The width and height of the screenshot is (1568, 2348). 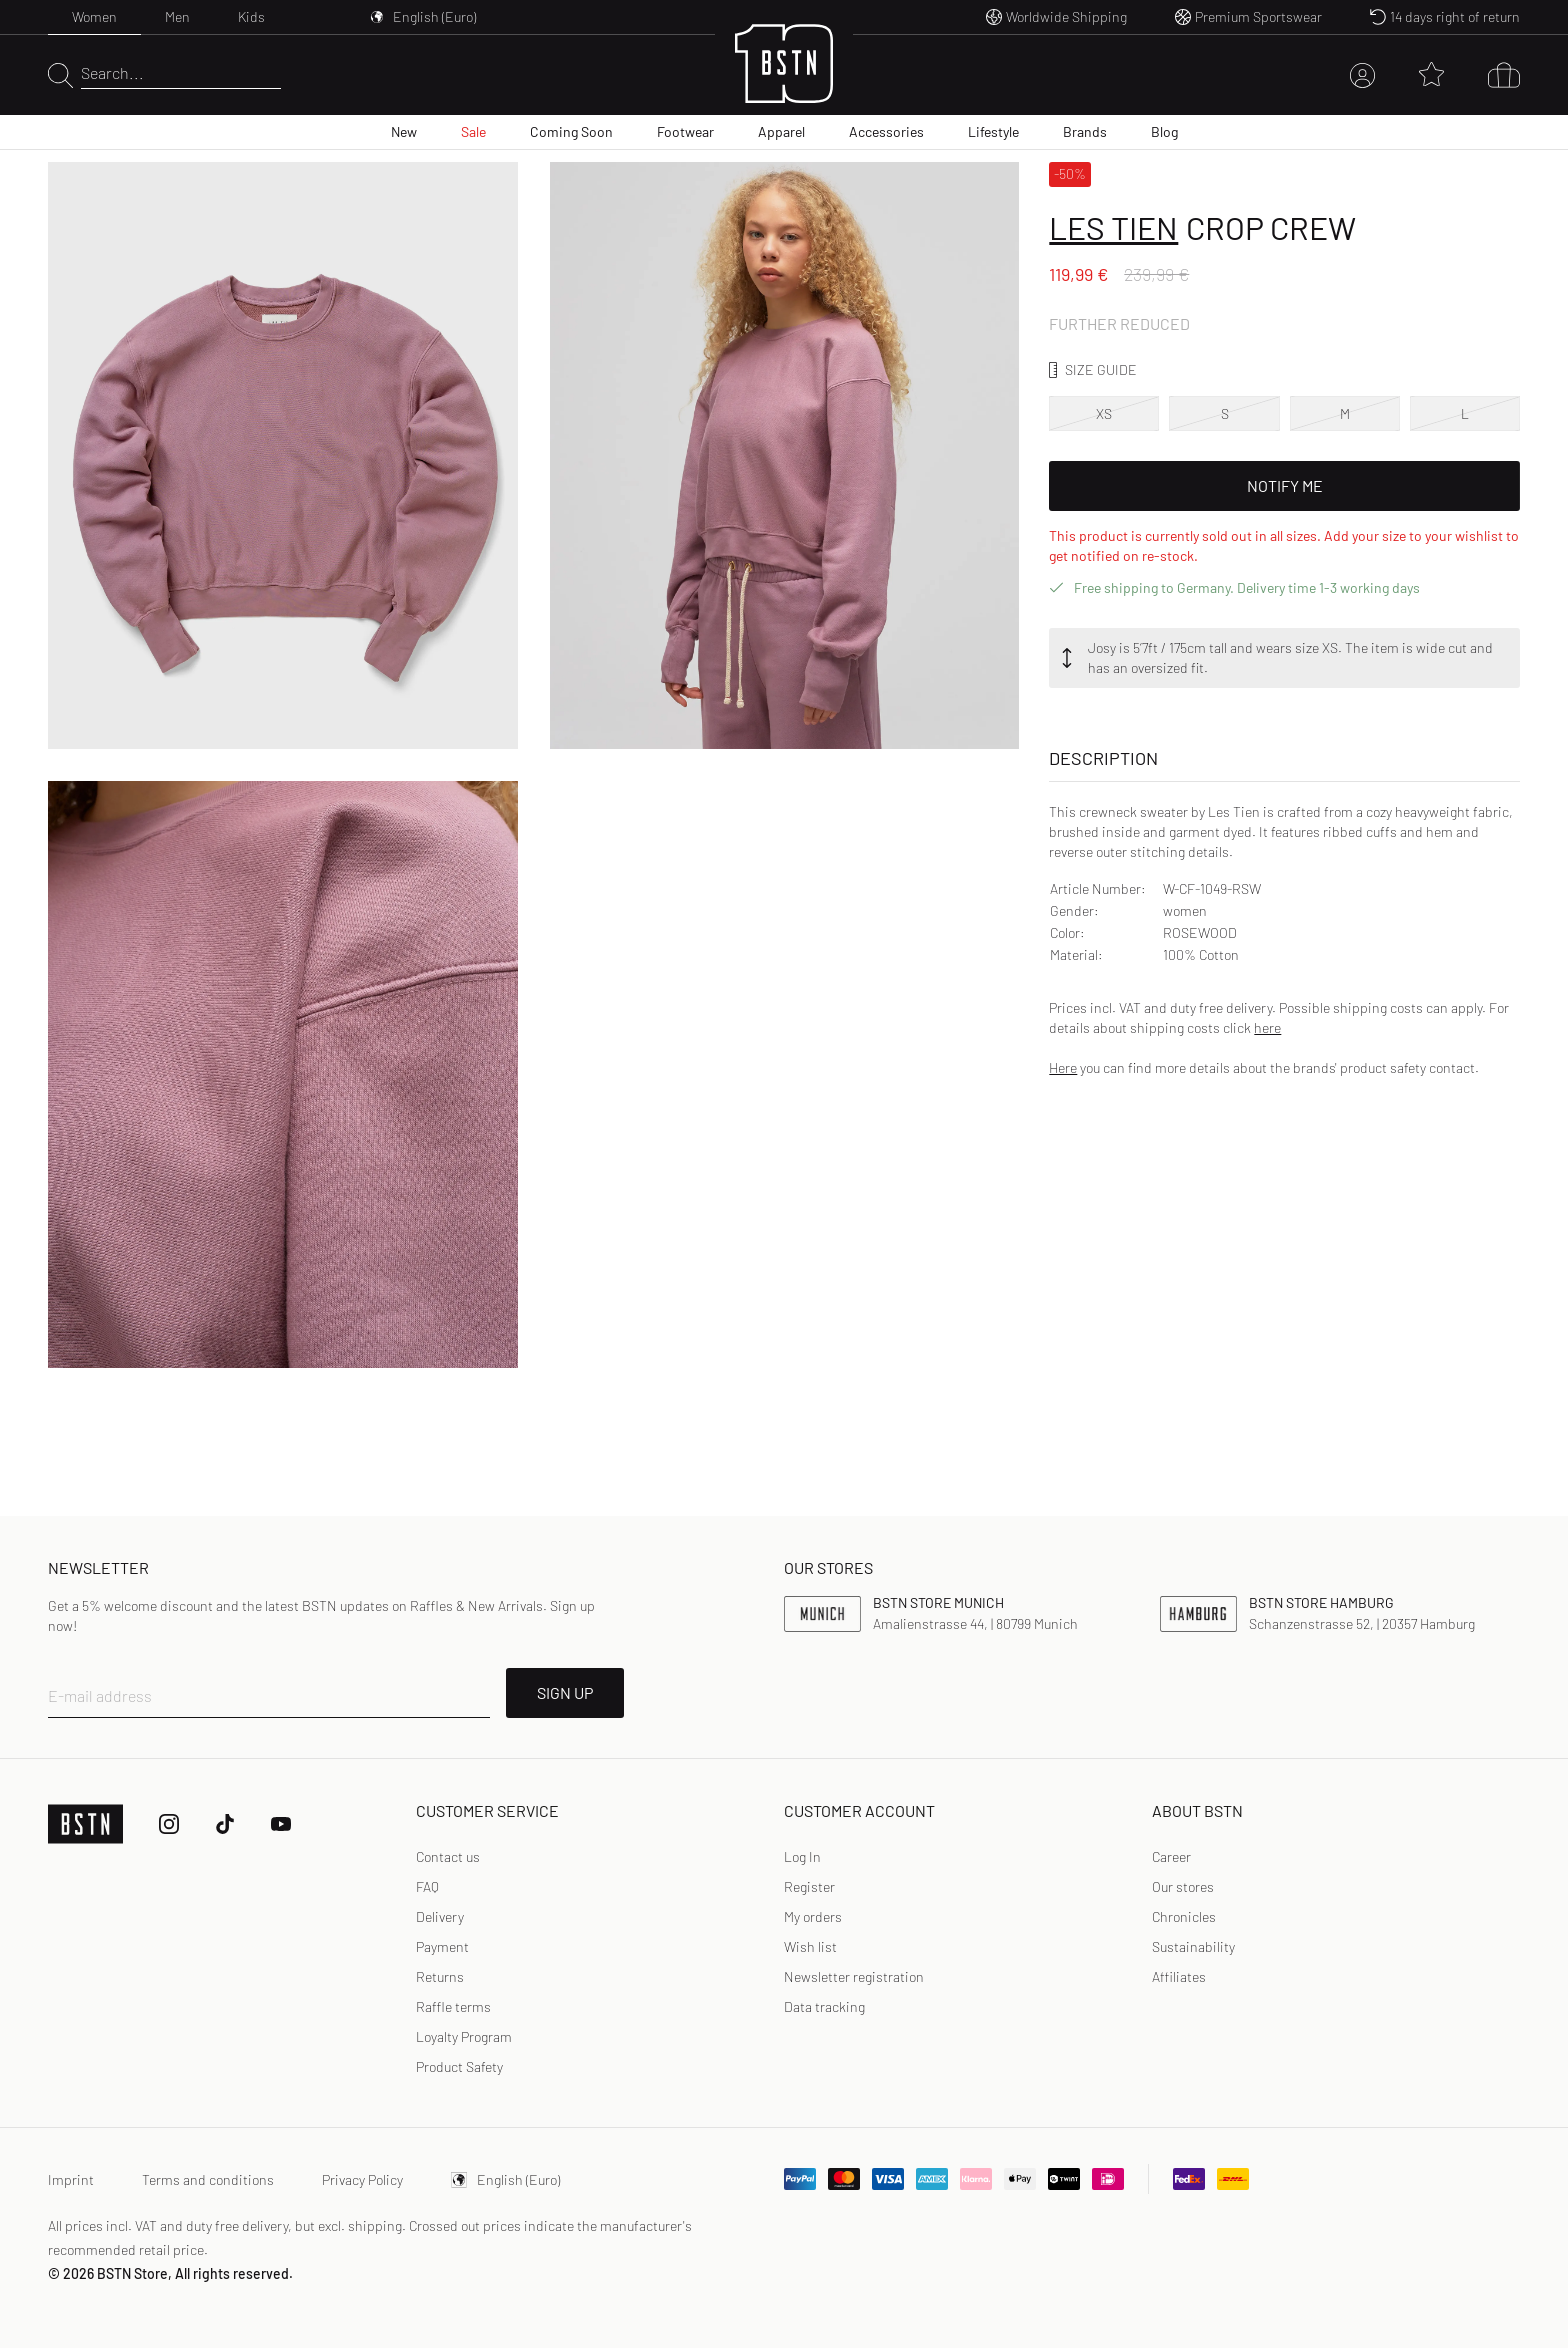 What do you see at coordinates (781, 131) in the screenshot?
I see `Apparel [menuitem]` at bounding box center [781, 131].